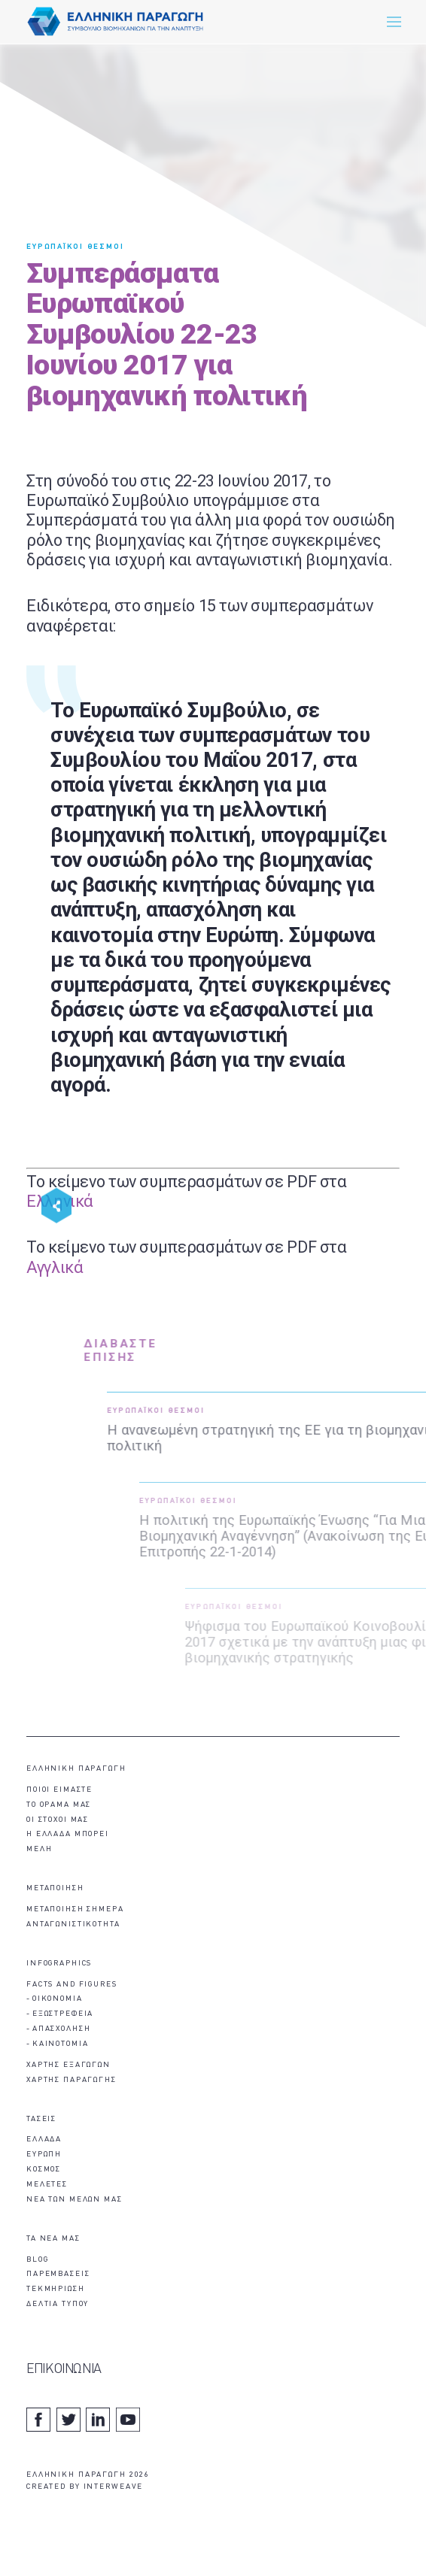 This screenshot has height=2576, width=426. I want to click on Αγγλικά, so click(54, 1267).